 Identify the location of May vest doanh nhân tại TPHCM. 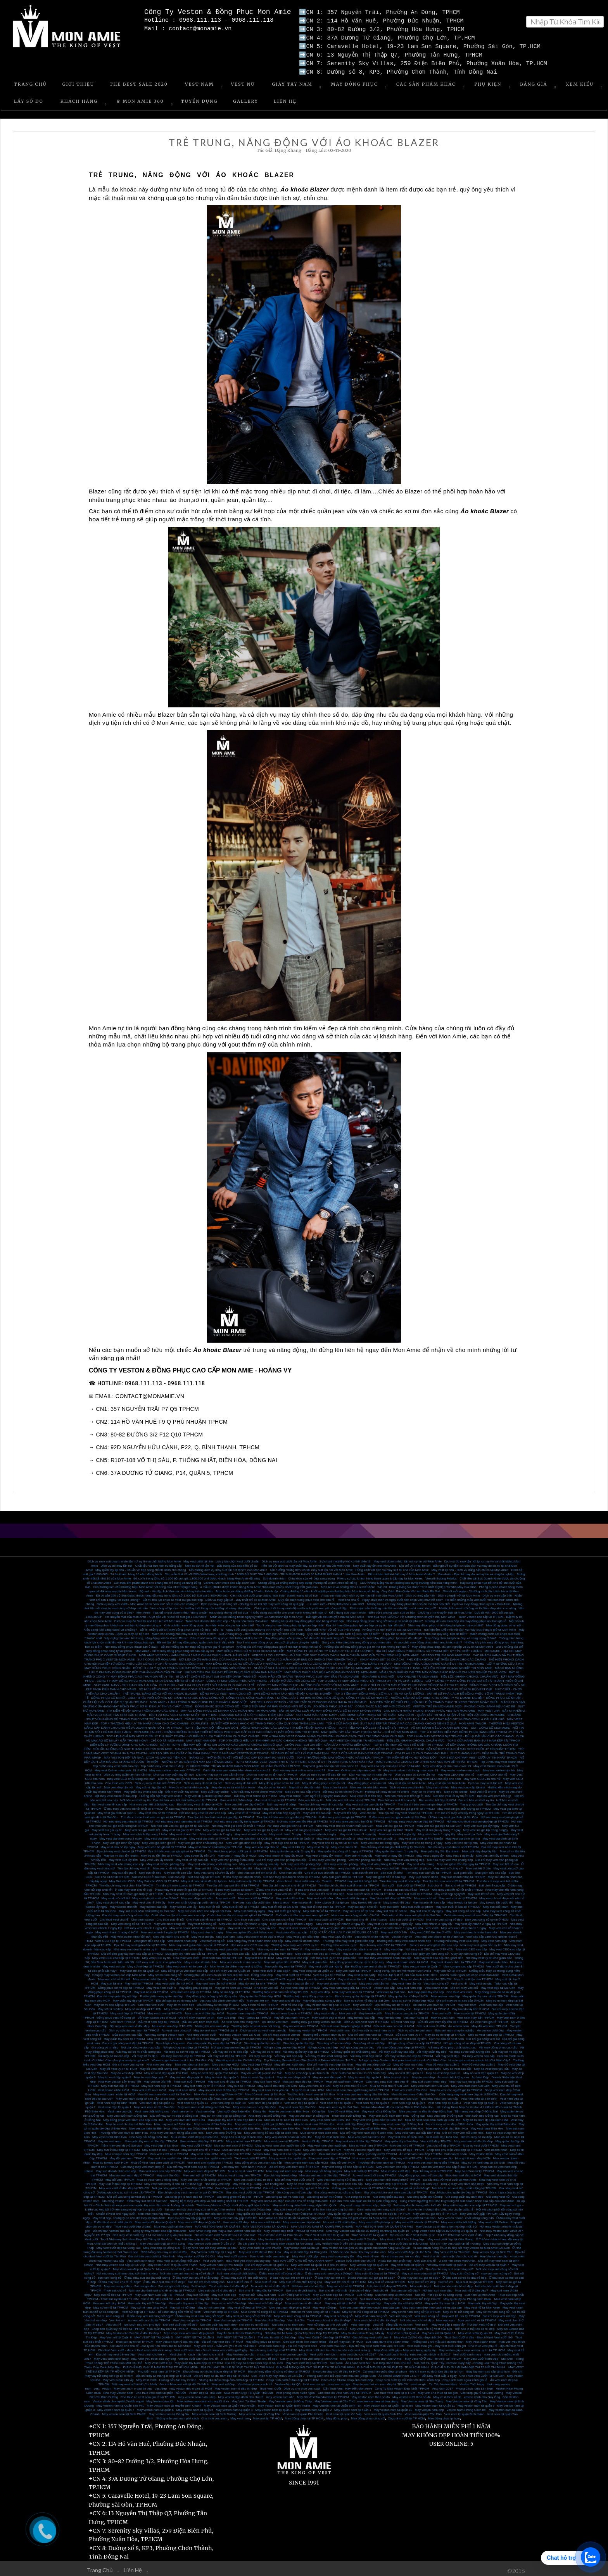
(453, 1959).